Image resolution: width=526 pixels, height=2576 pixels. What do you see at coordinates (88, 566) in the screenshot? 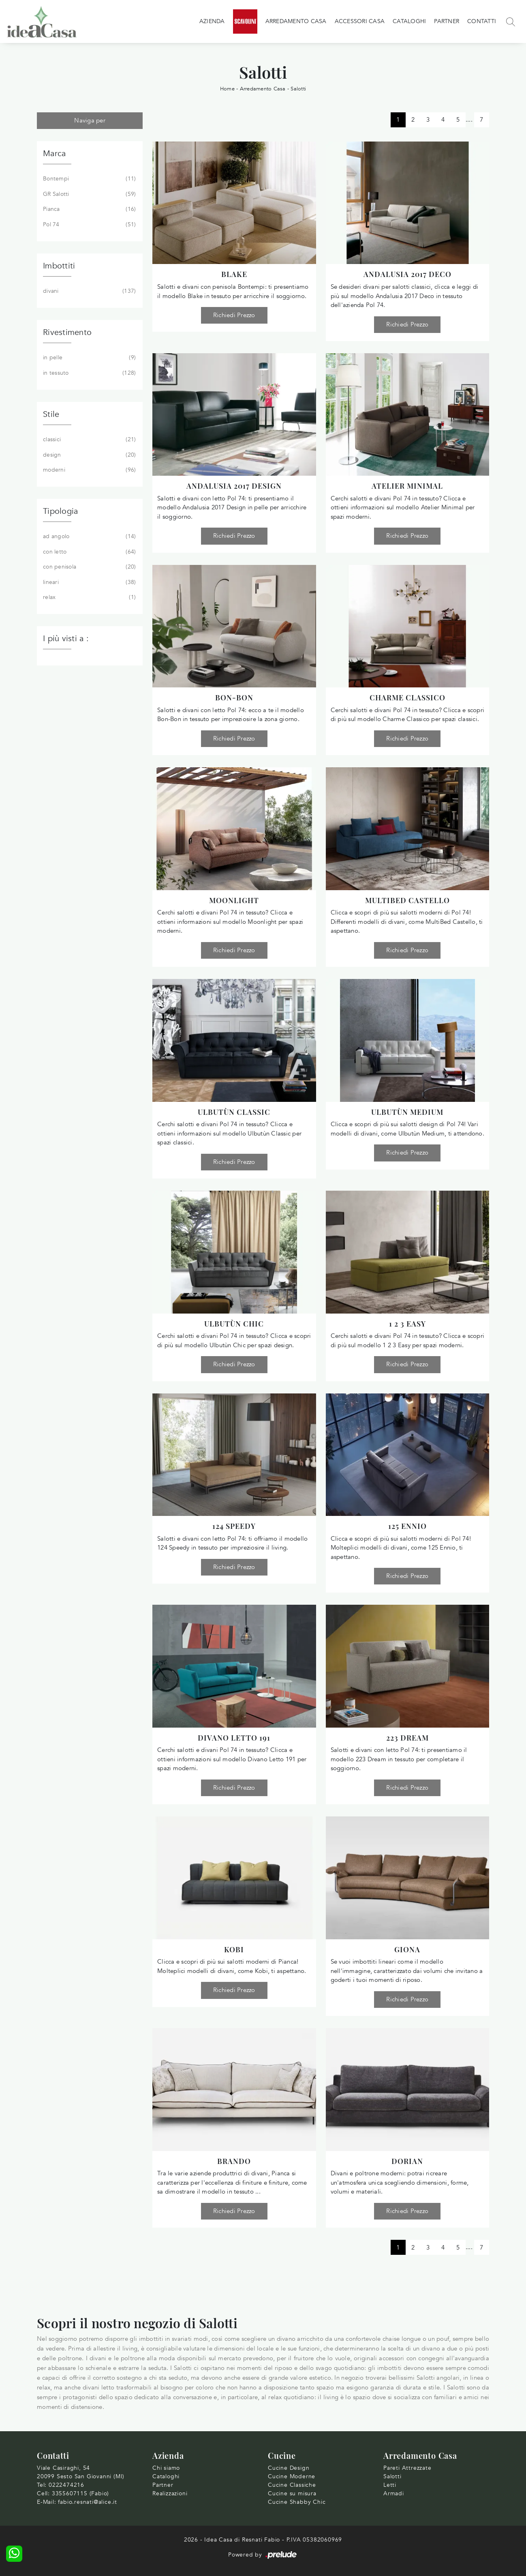
I see `con penisola` at bounding box center [88, 566].